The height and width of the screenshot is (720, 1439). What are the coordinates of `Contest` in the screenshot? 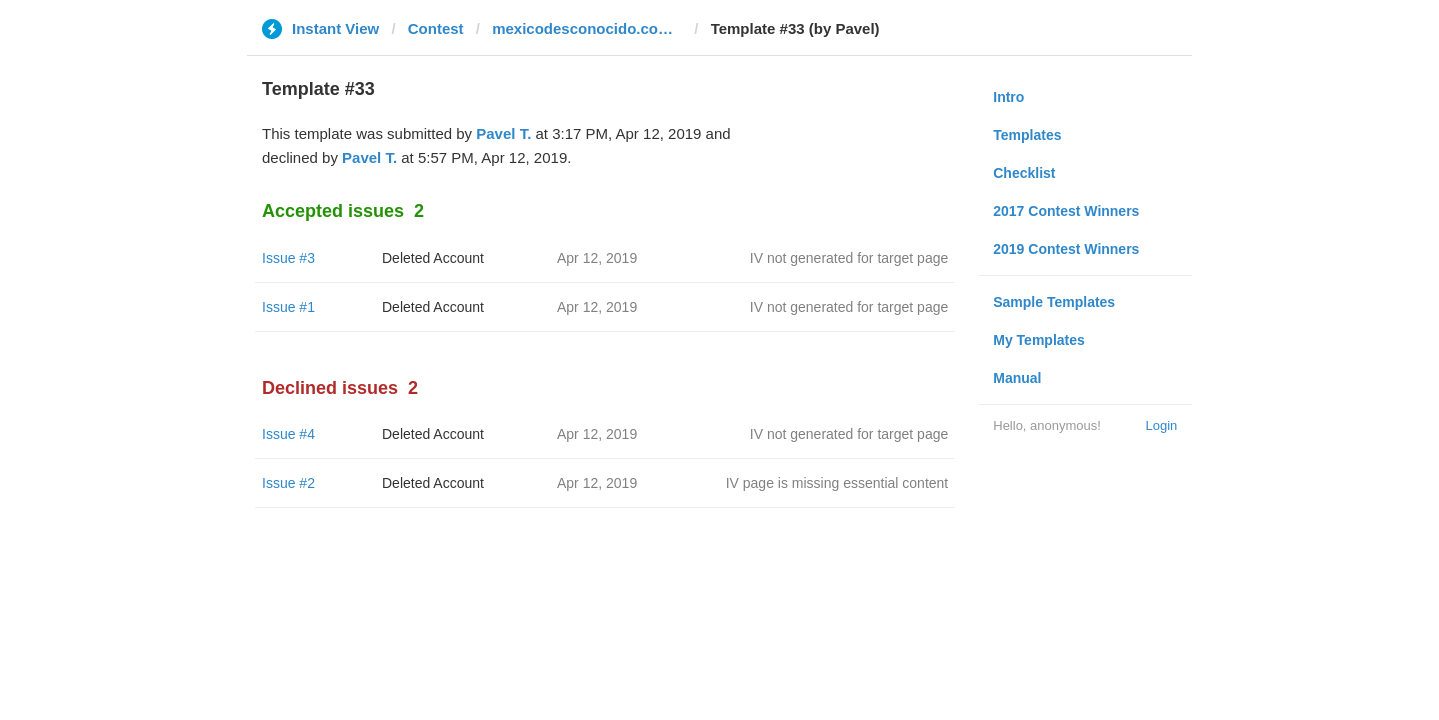 It's located at (436, 28).